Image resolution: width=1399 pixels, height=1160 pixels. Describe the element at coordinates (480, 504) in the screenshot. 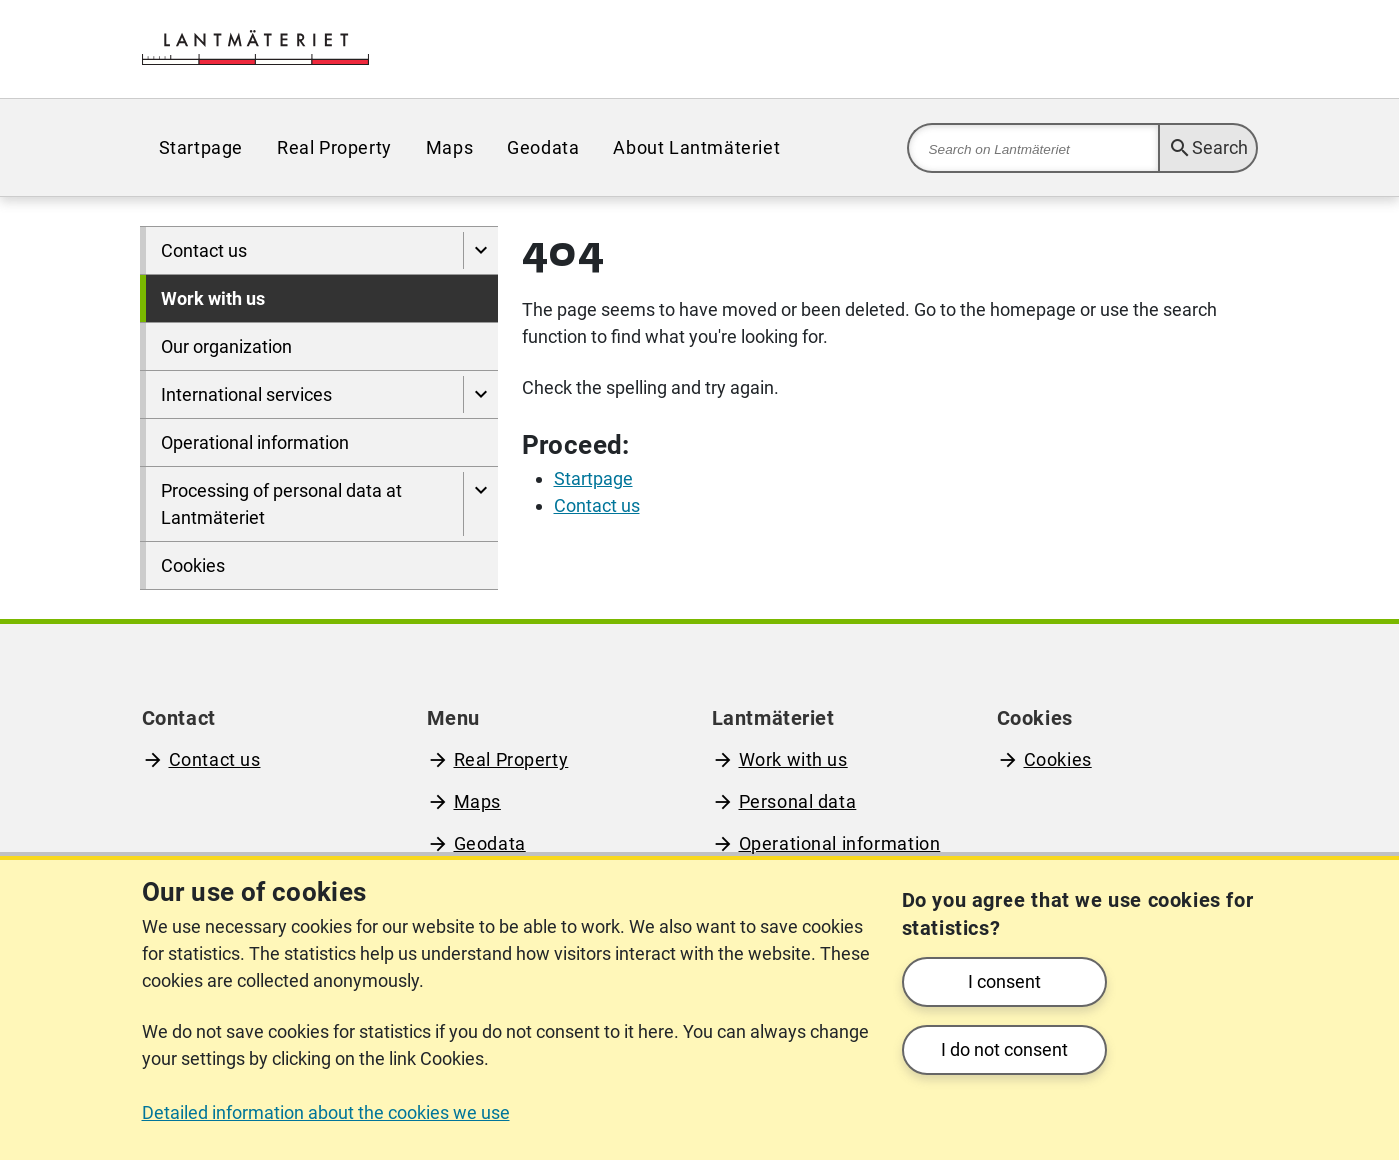

I see `[Show pages under Processing of personal data at Lantmäteriet]` at that location.